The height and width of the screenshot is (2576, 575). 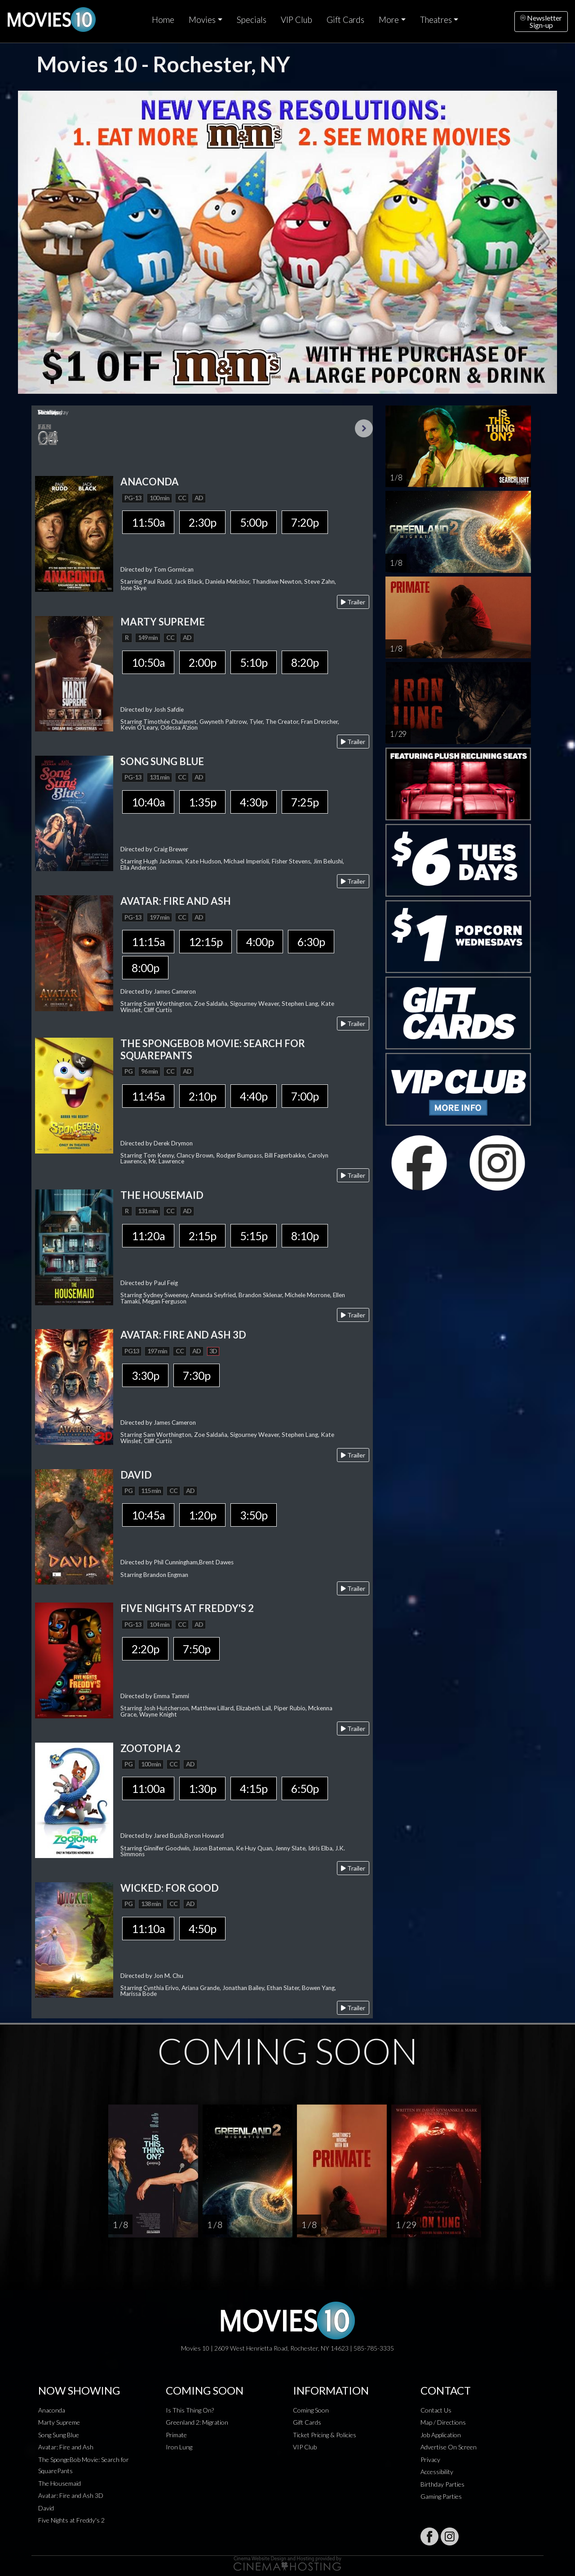 What do you see at coordinates (202, 1788) in the screenshot?
I see `1:30p` at bounding box center [202, 1788].